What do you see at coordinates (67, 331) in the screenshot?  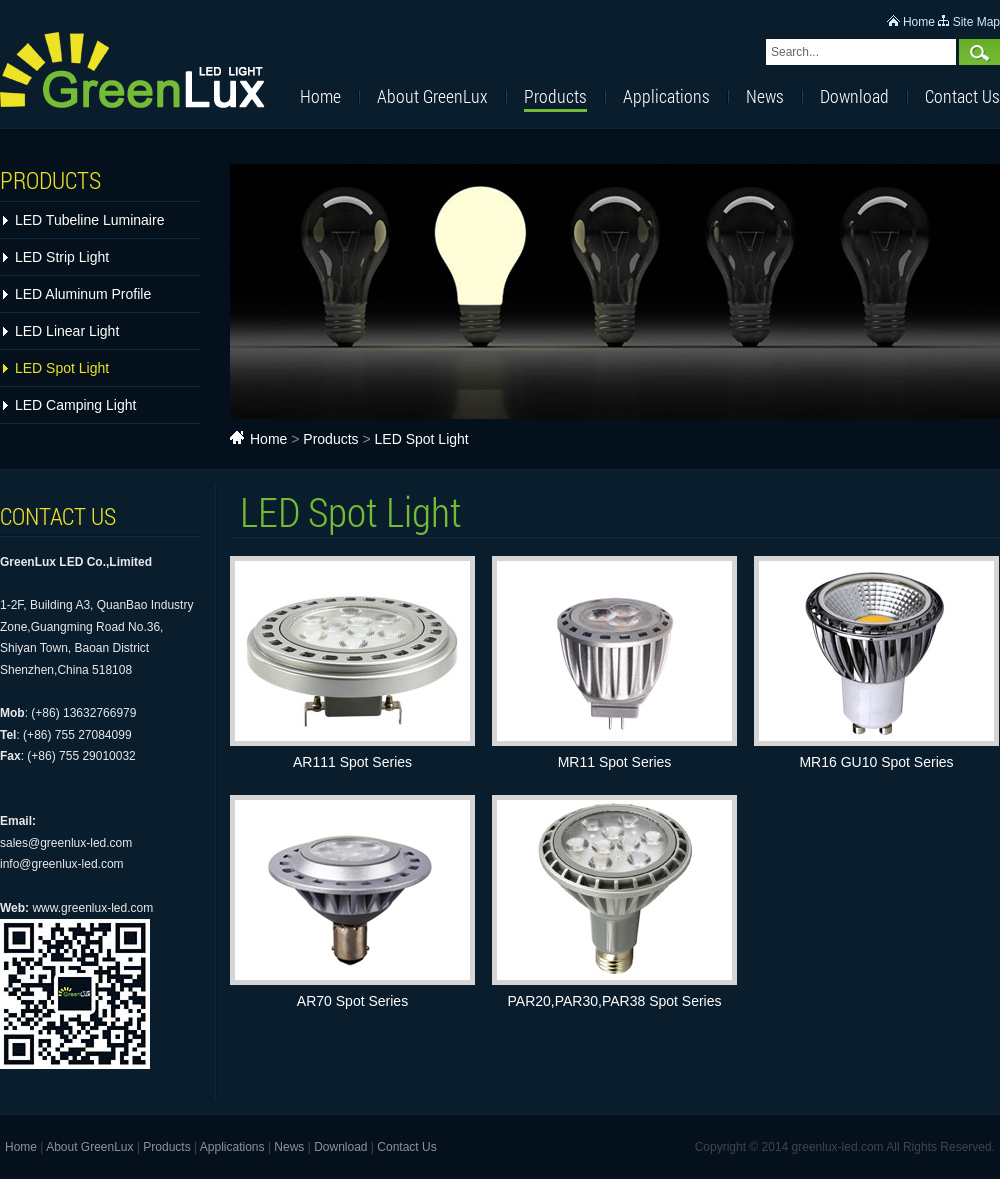 I see `LED Linear Light` at bounding box center [67, 331].